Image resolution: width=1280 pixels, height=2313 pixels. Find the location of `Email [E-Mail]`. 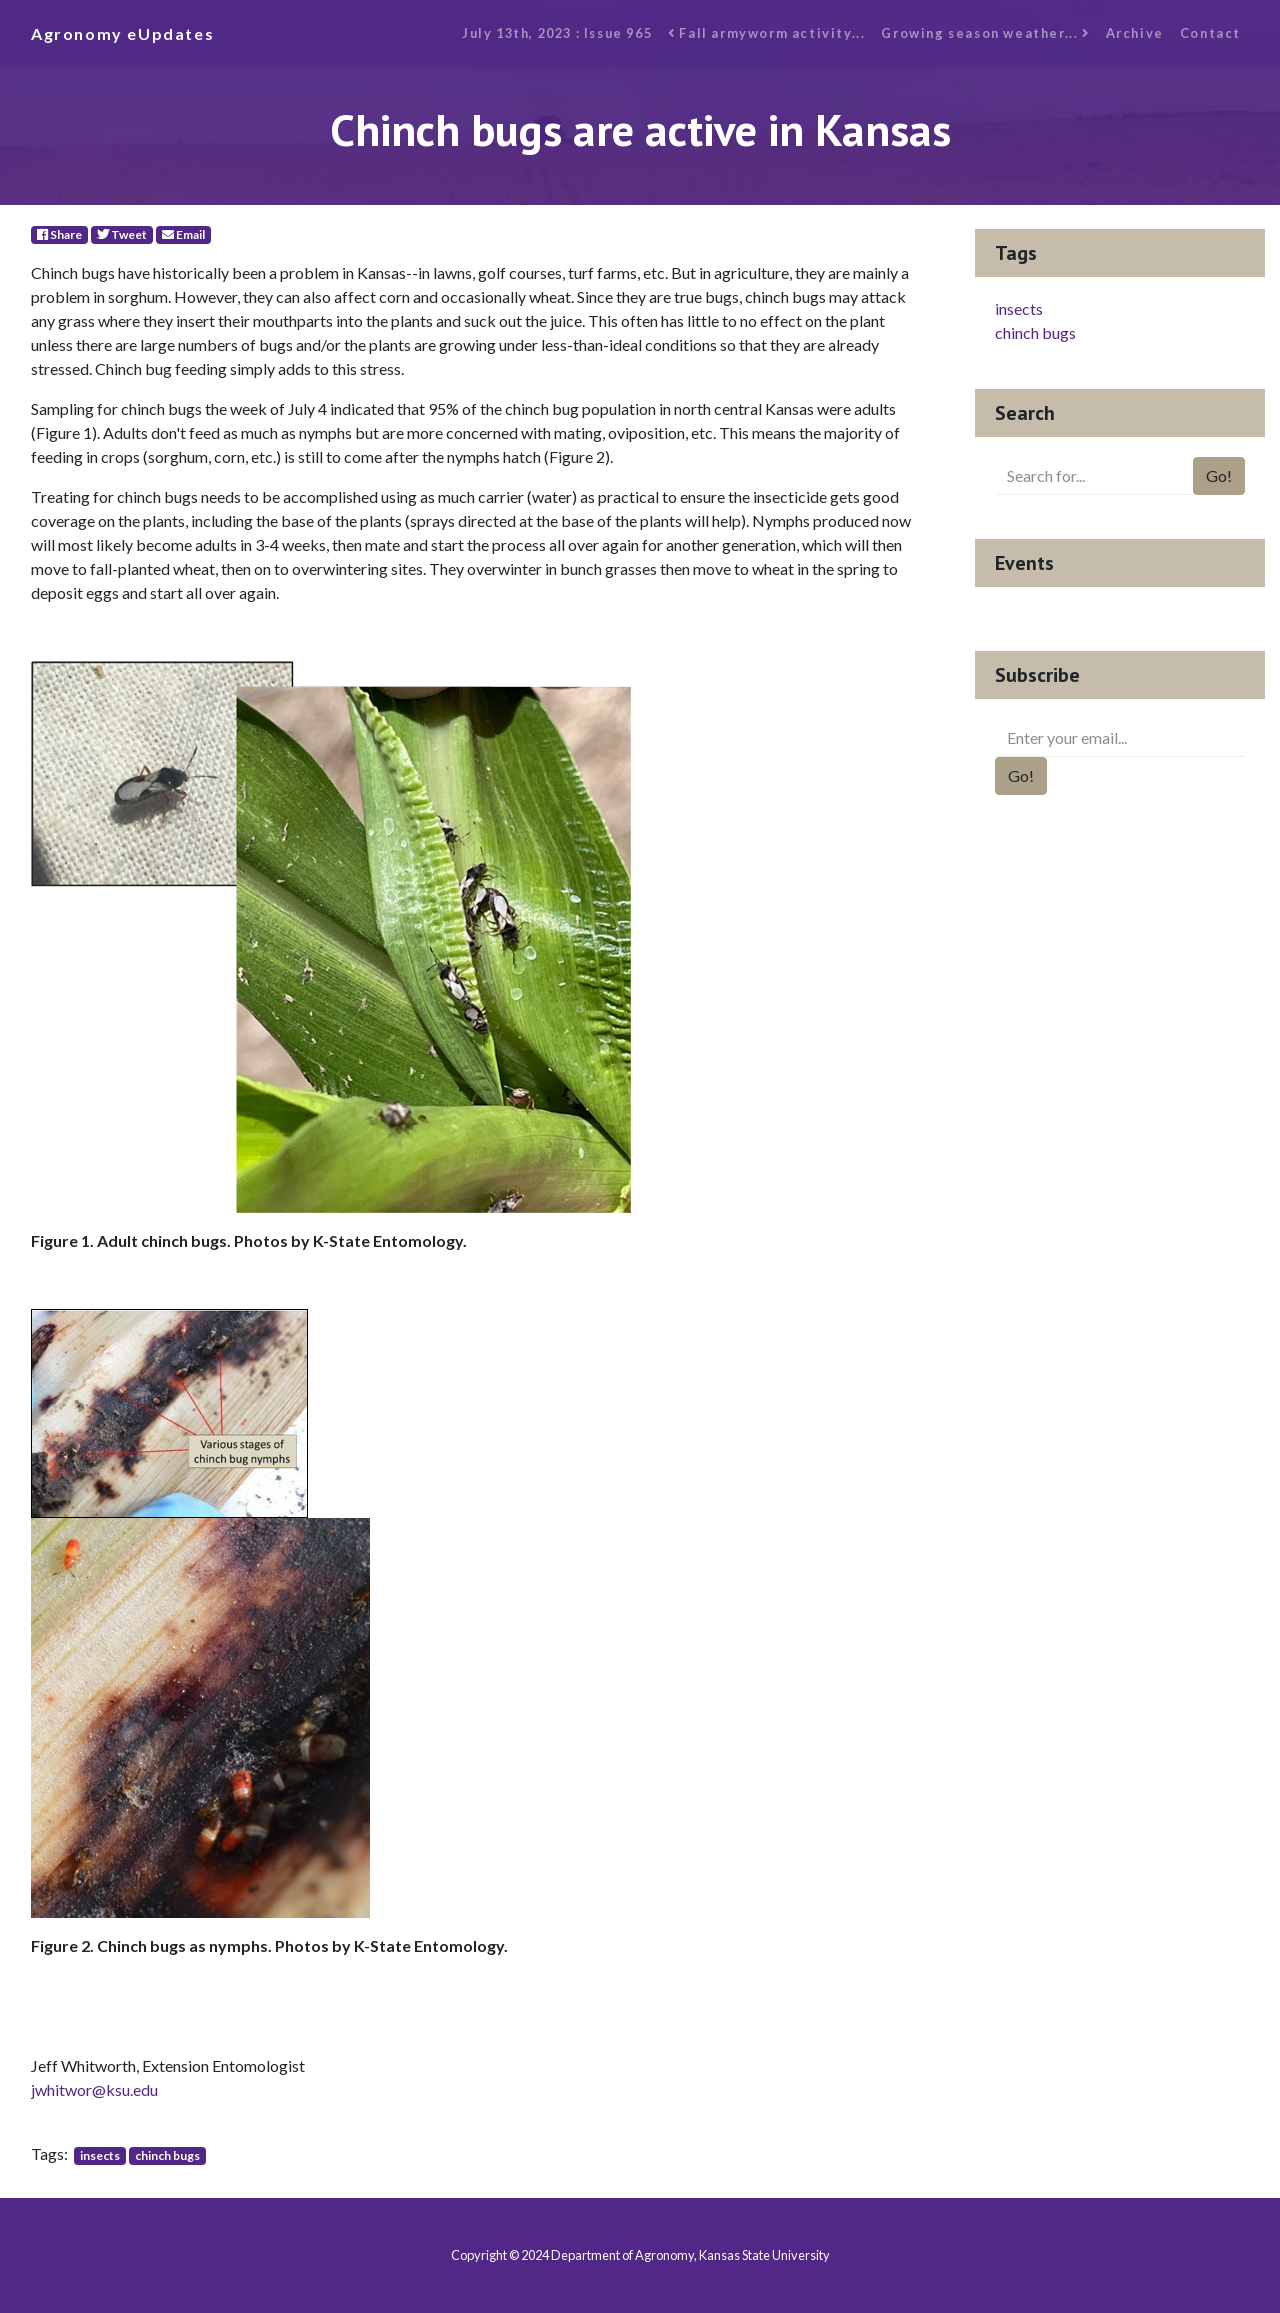

Email [E-Mail] is located at coordinates (183, 234).